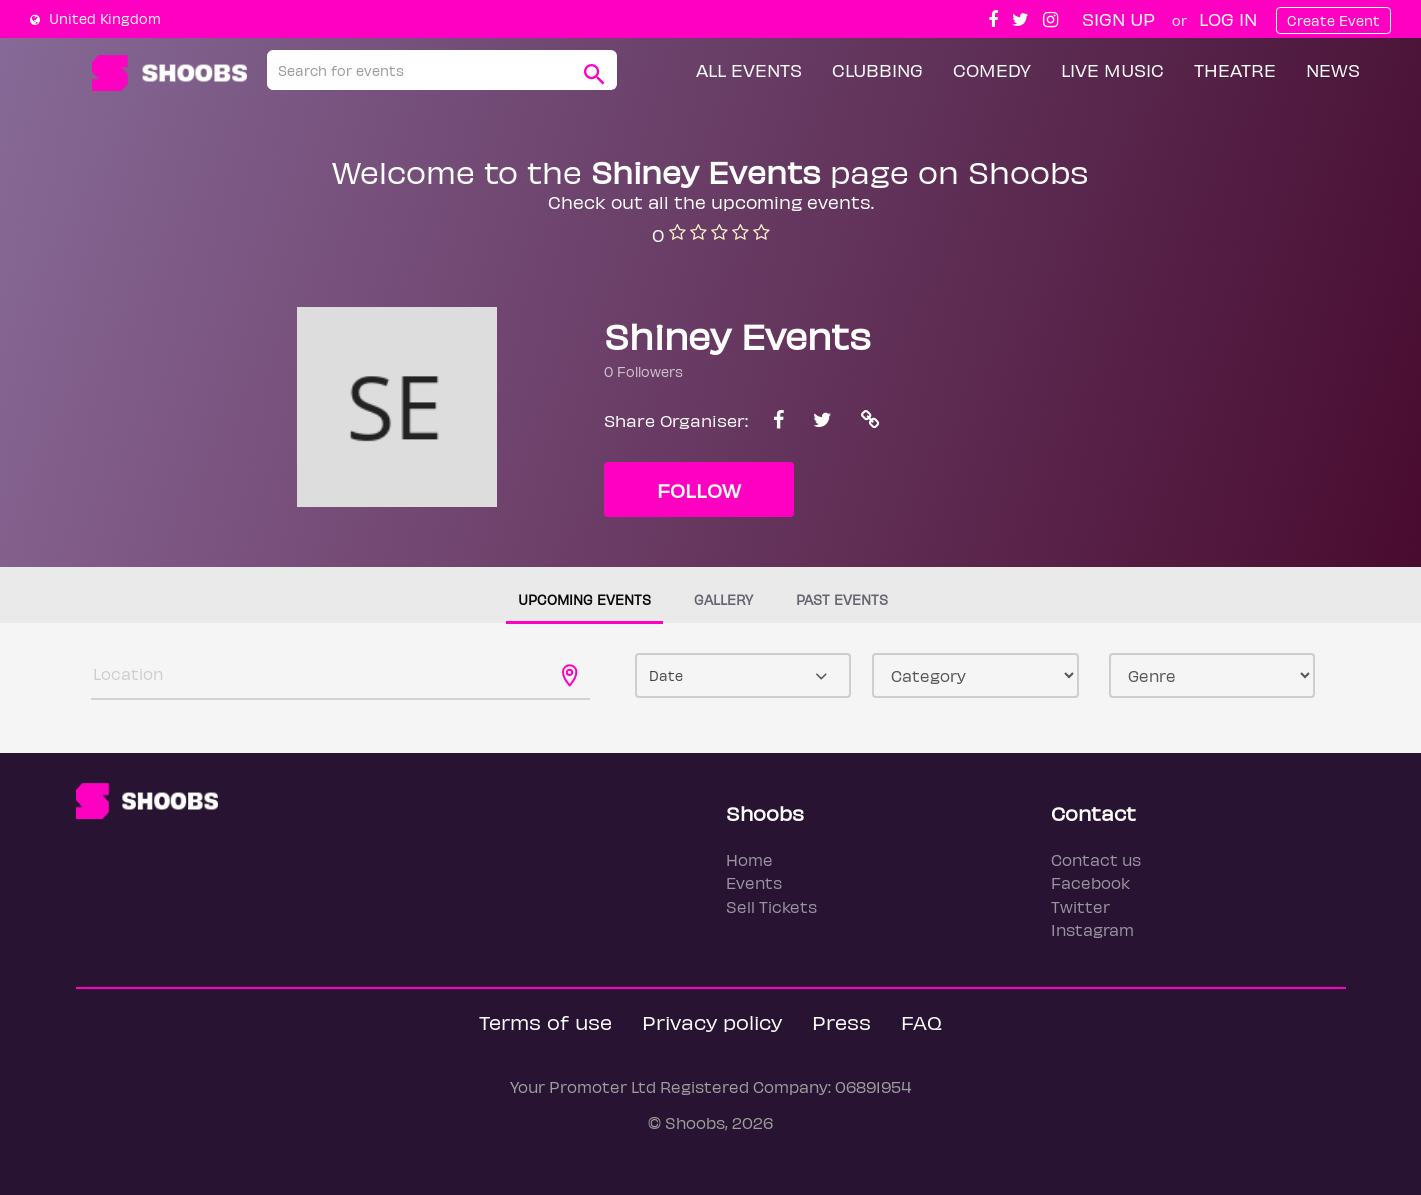 This screenshot has height=1195, width=1421. Describe the element at coordinates (1228, 18) in the screenshot. I see `Log In` at that location.